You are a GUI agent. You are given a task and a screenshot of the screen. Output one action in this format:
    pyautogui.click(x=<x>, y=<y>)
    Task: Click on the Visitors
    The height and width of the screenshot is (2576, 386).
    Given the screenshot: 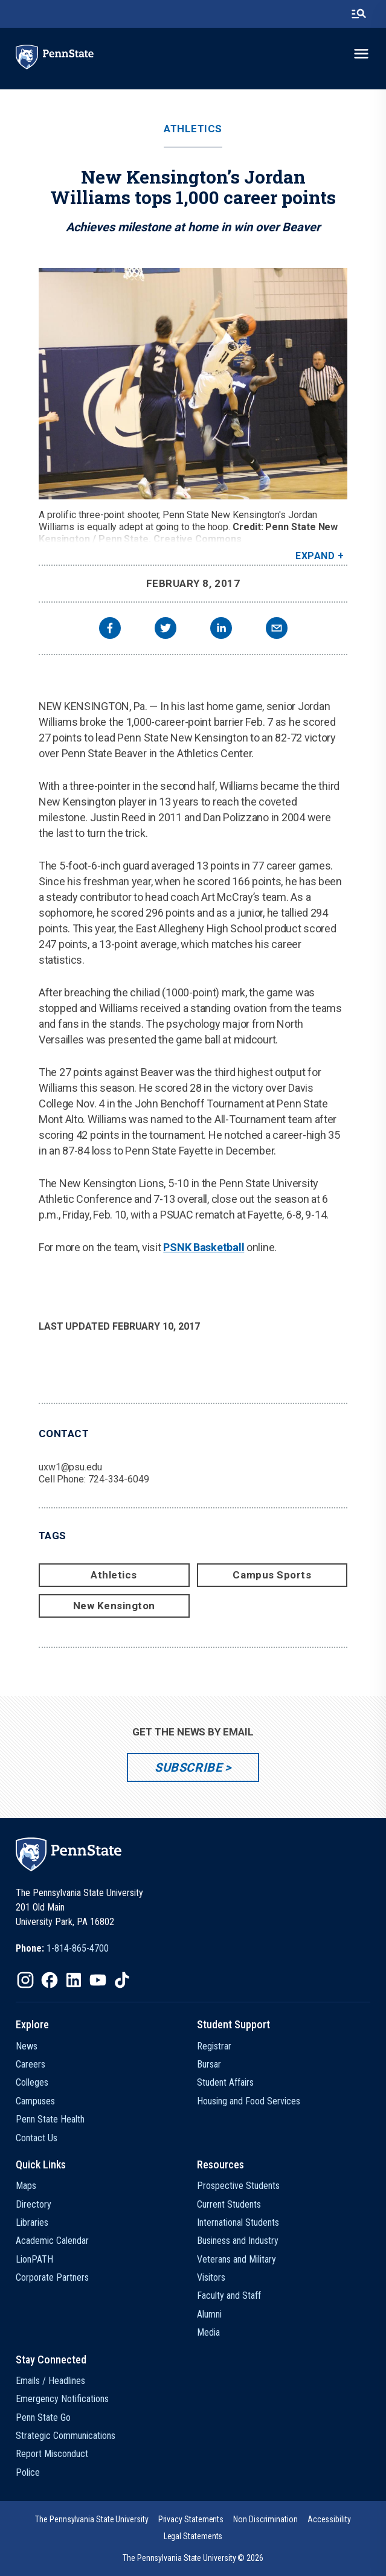 What is the action you would take?
    pyautogui.click(x=211, y=2277)
    